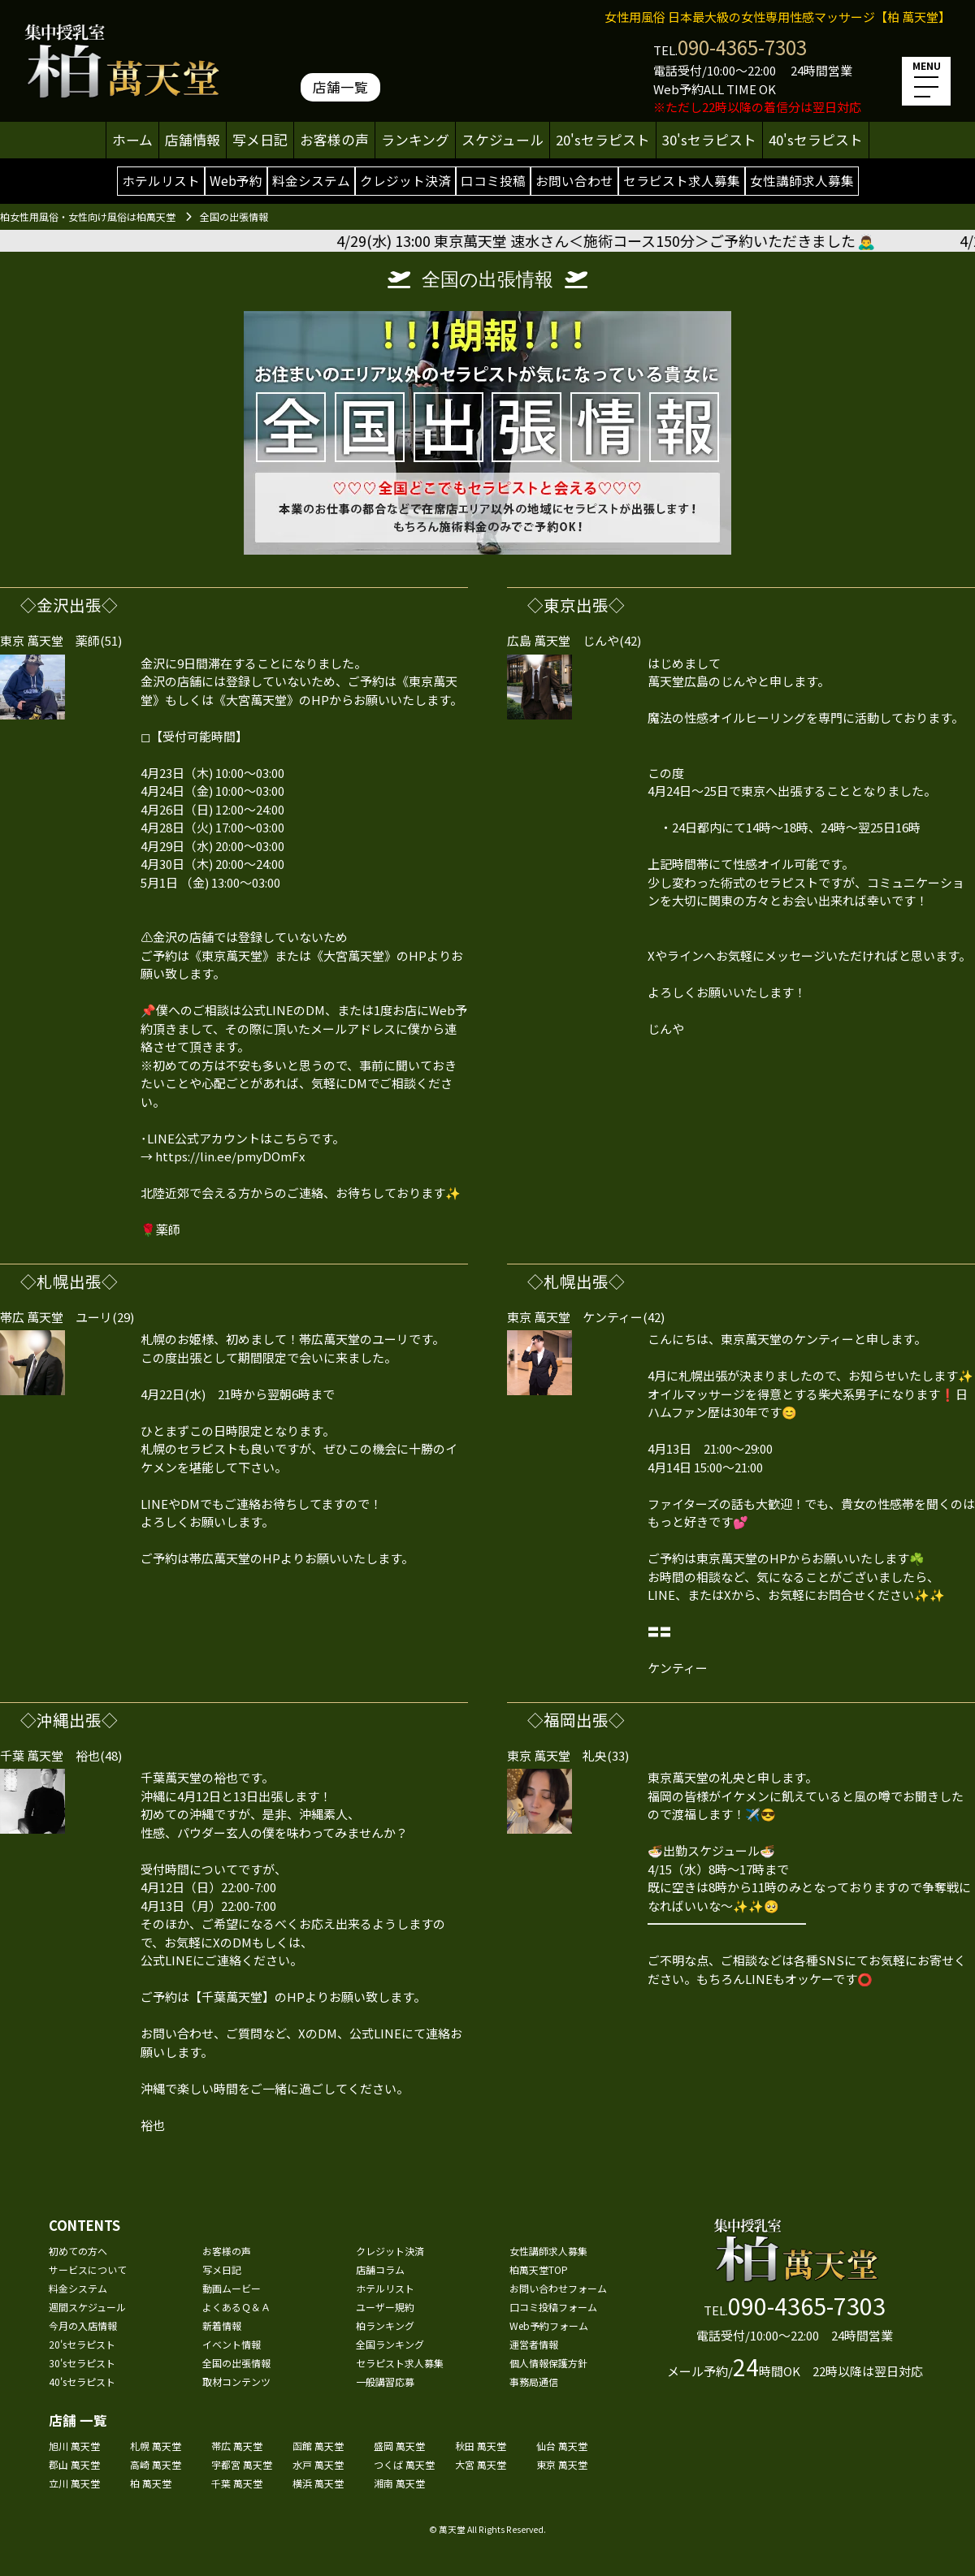 This screenshot has height=2576, width=975. Describe the element at coordinates (816, 139) in the screenshot. I see `40'sセラピスト` at that location.